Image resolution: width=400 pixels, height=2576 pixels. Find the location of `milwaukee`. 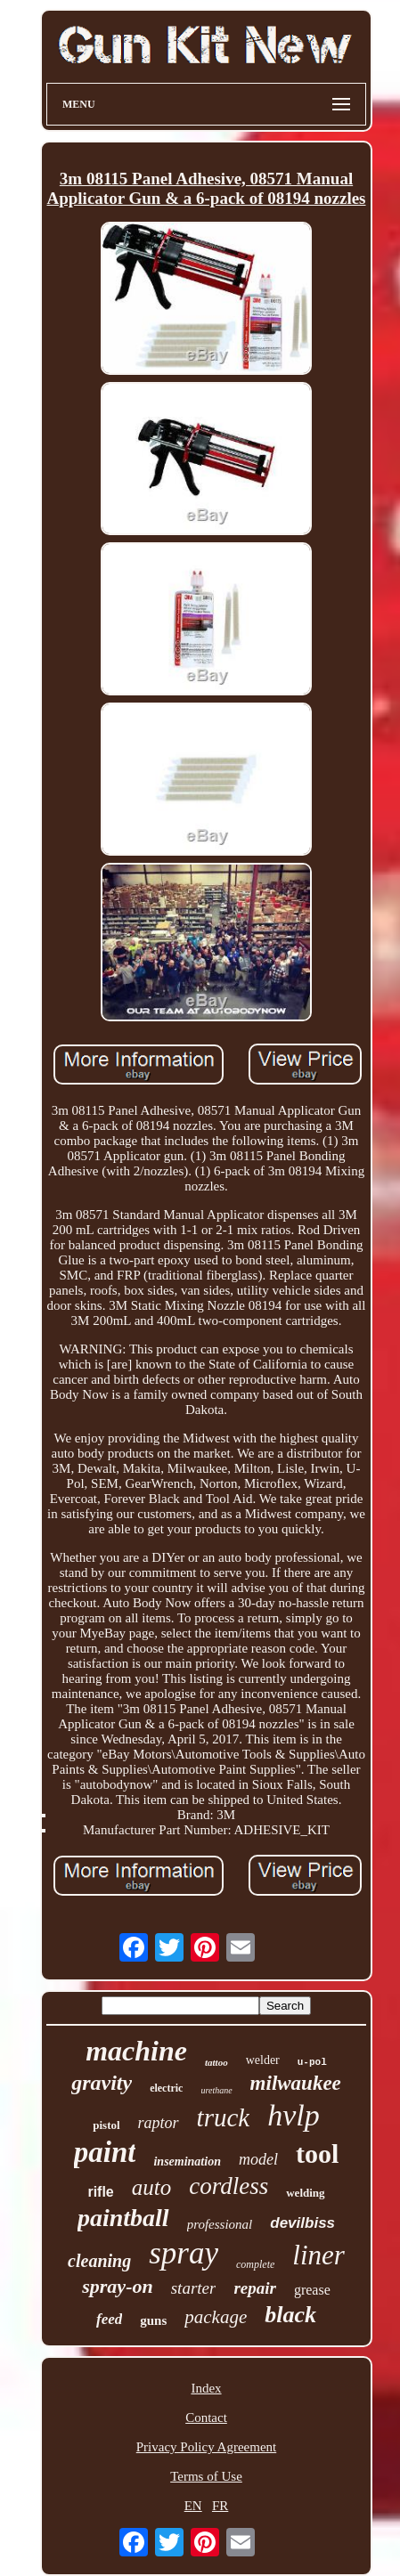

milwaukee is located at coordinates (295, 2083).